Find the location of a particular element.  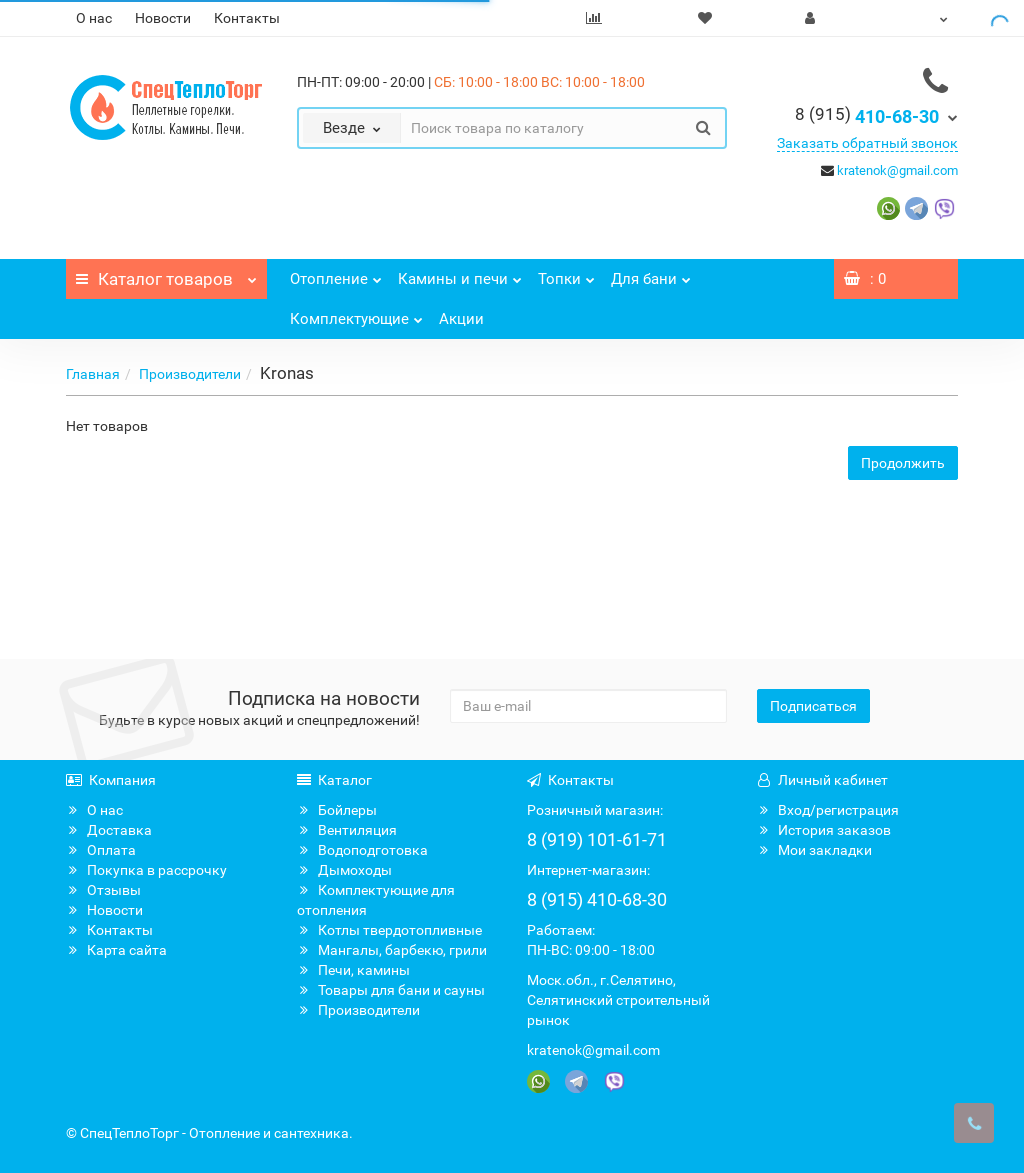

Вентиляция is located at coordinates (347, 830).